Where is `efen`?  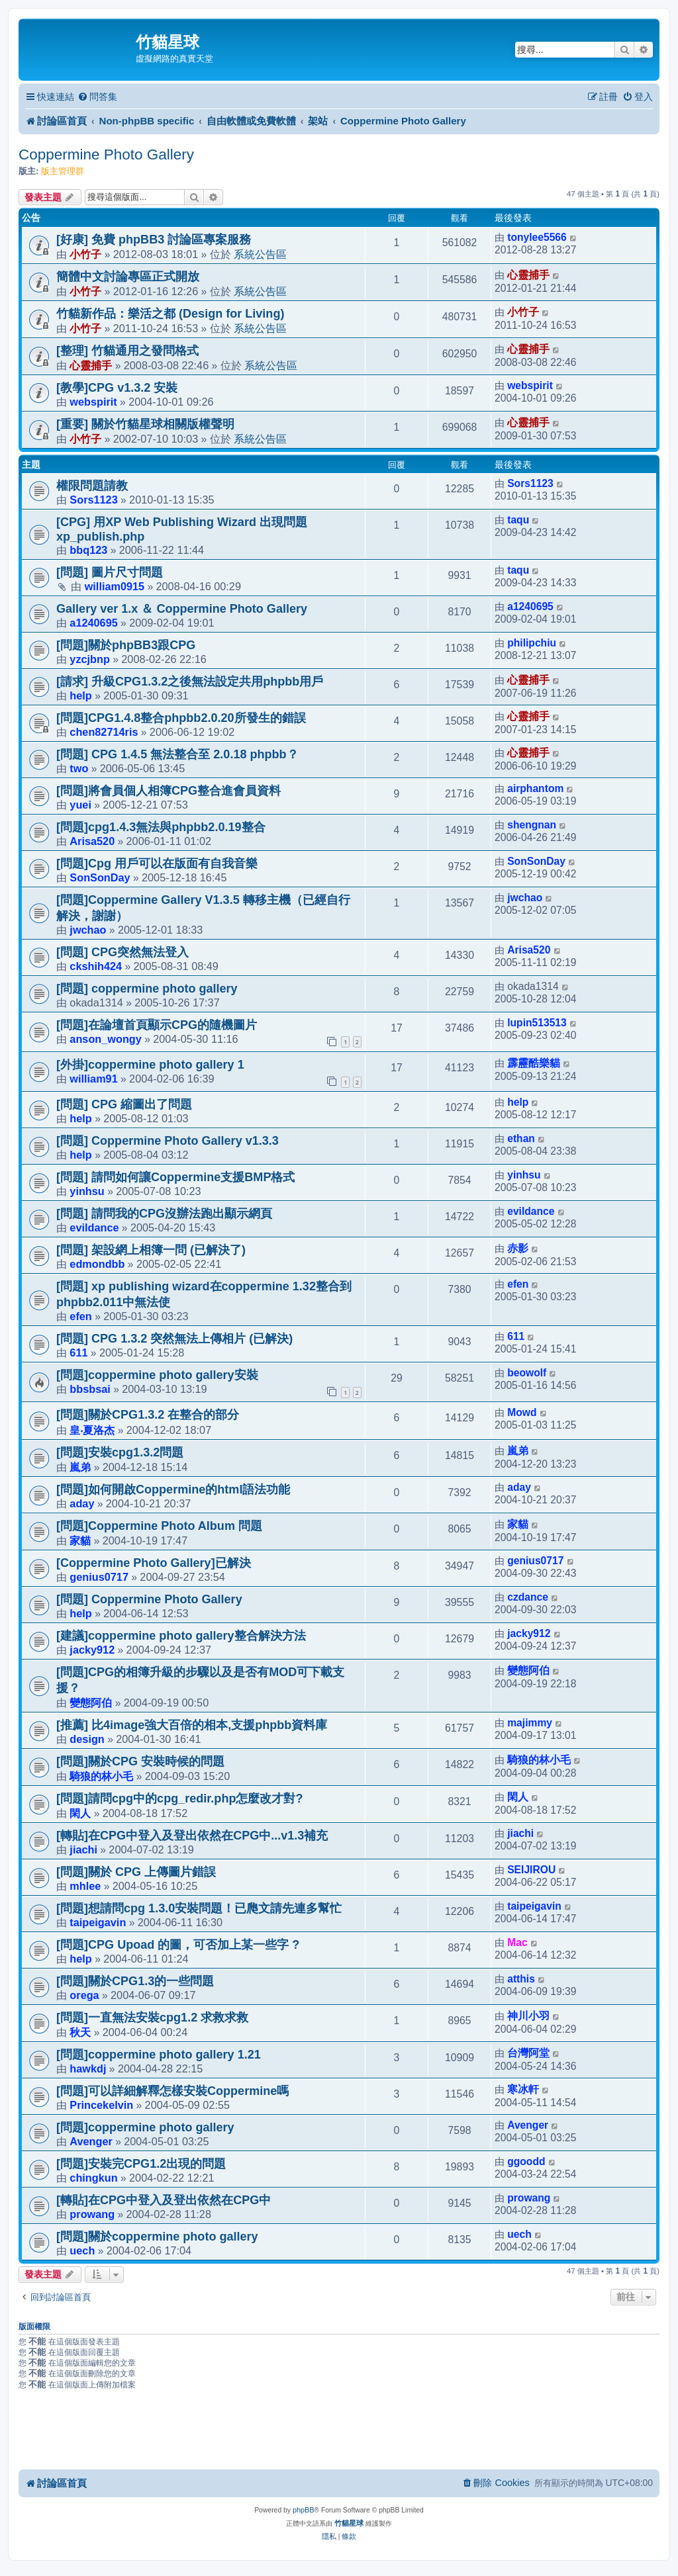 efen is located at coordinates (80, 1316).